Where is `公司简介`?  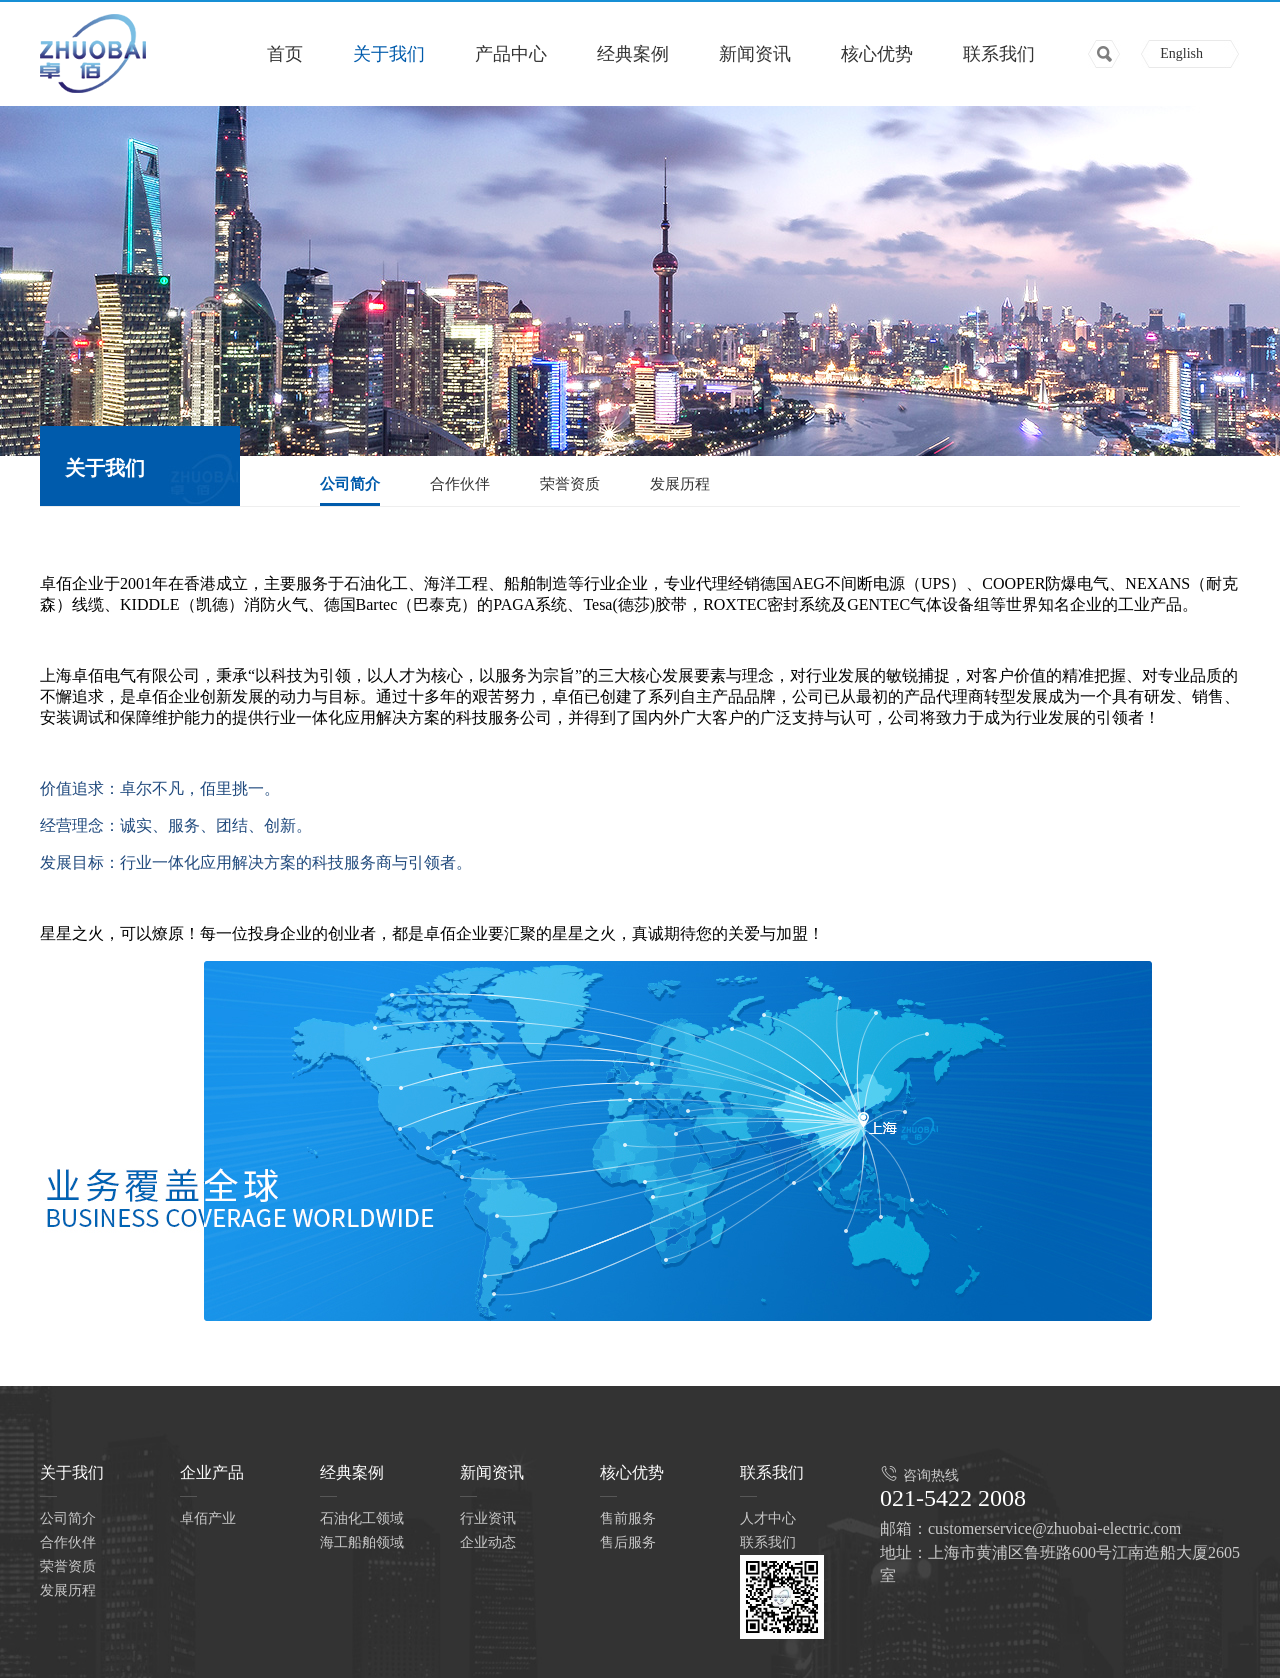 公司简介 is located at coordinates (350, 484).